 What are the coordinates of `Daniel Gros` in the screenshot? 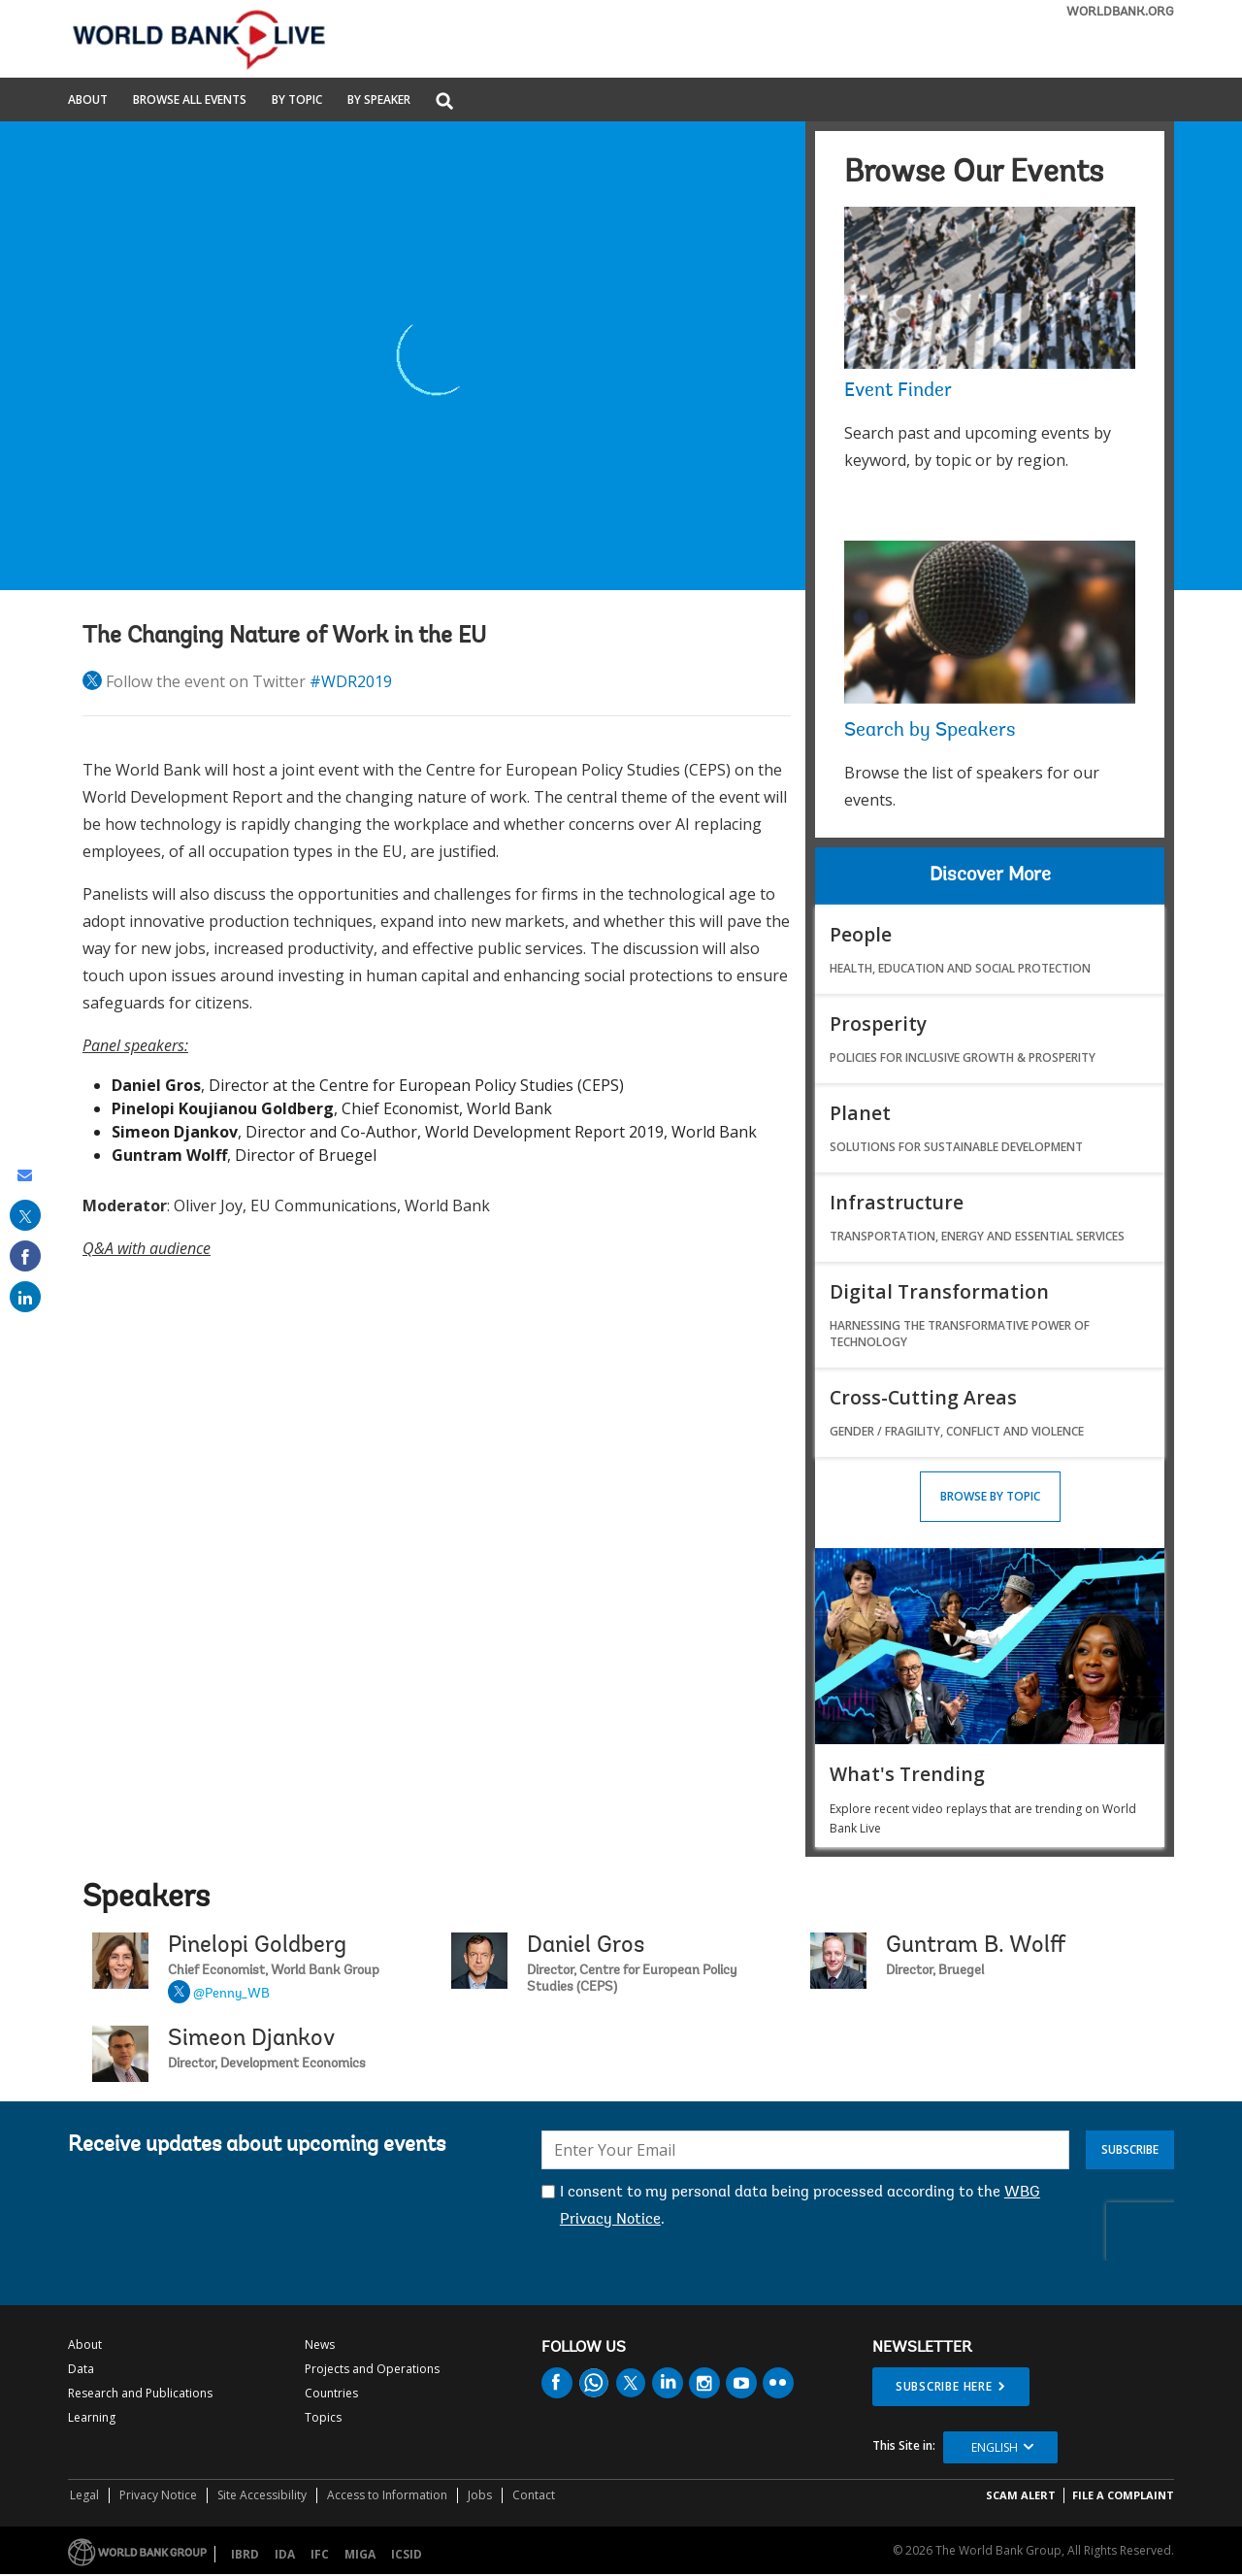 It's located at (585, 1946).